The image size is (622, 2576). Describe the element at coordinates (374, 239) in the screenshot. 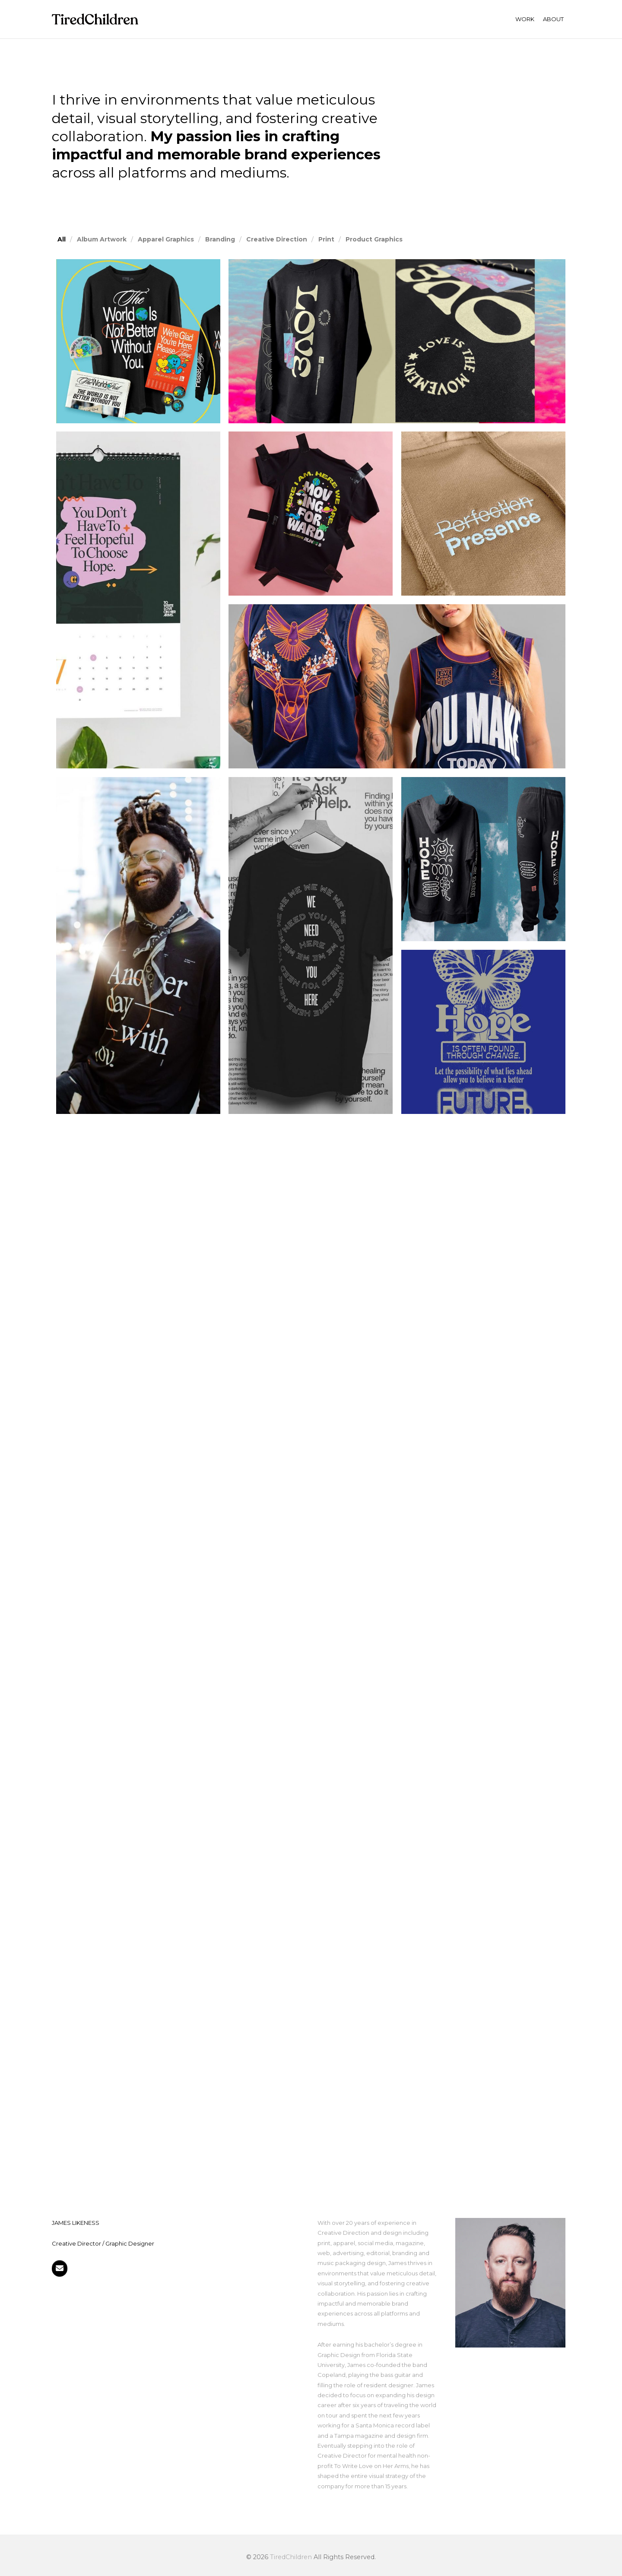

I see `Product Graphics` at that location.